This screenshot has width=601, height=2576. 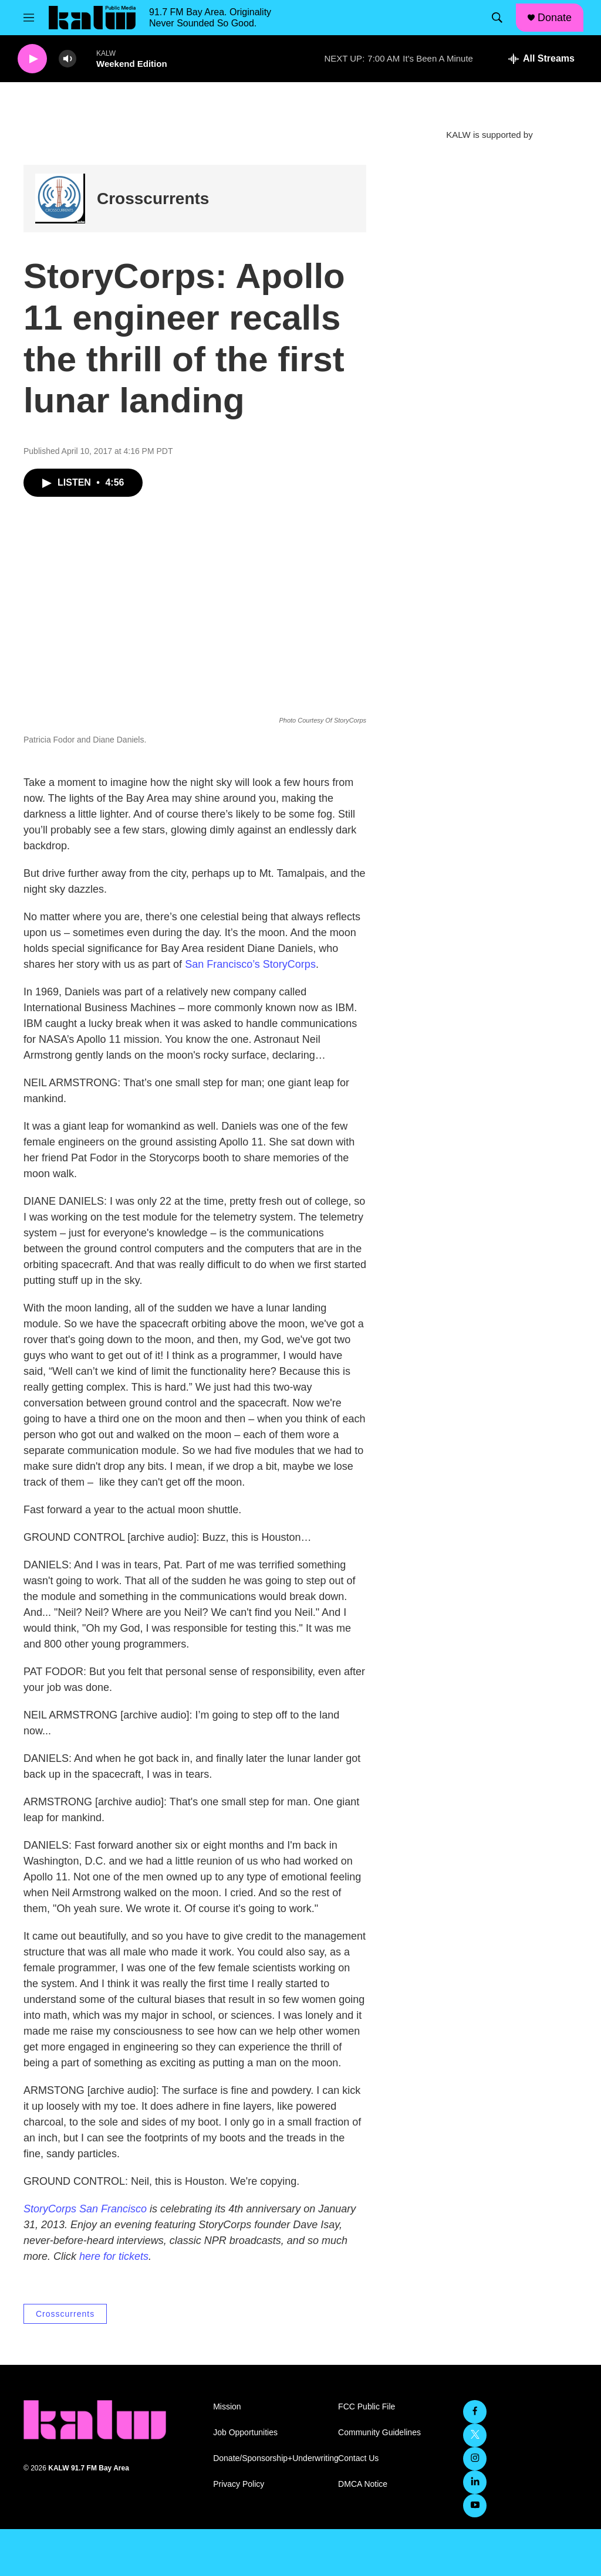 I want to click on San Francisco’s StoryCorps, so click(x=250, y=964).